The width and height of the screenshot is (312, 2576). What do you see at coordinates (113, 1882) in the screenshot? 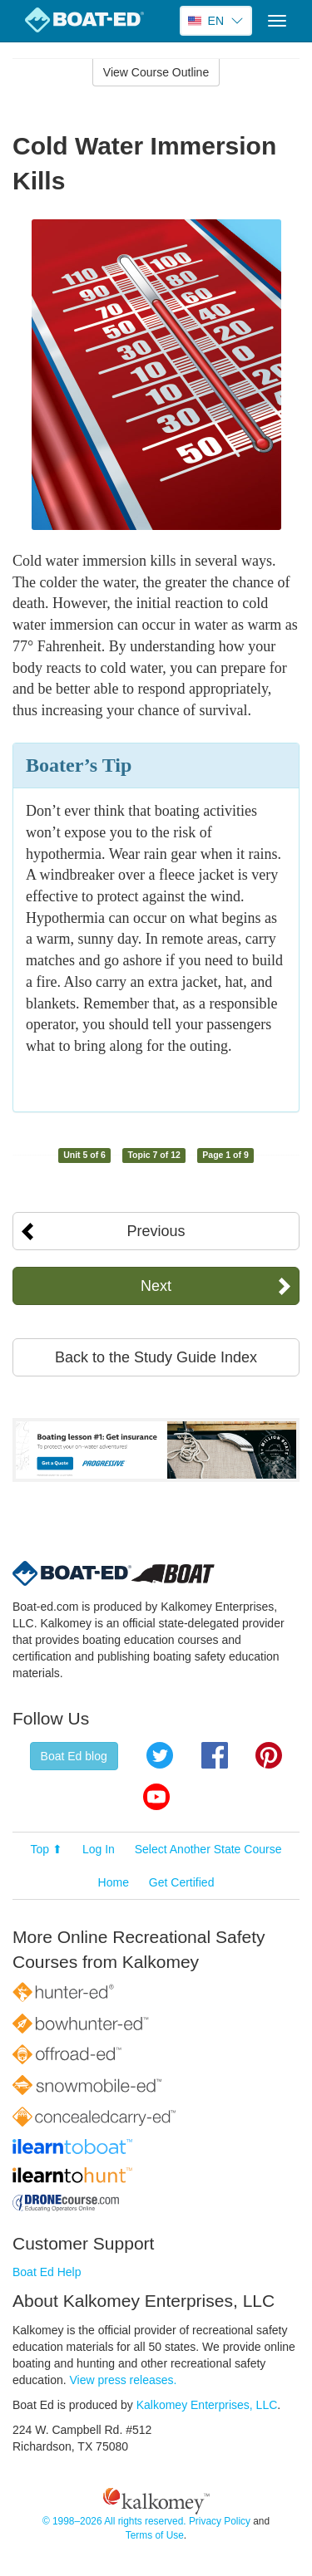
I see `Home` at bounding box center [113, 1882].